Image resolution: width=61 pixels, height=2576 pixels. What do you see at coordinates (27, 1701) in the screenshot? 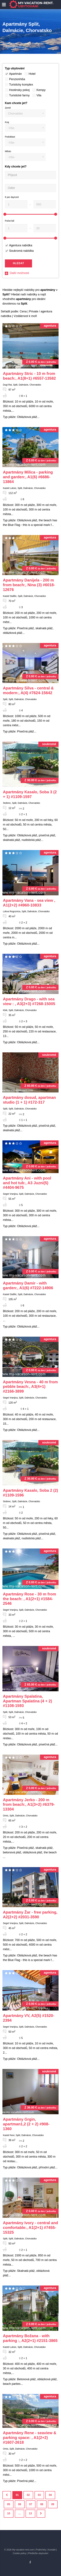
I see `#1108-1593` at bounding box center [27, 1701].